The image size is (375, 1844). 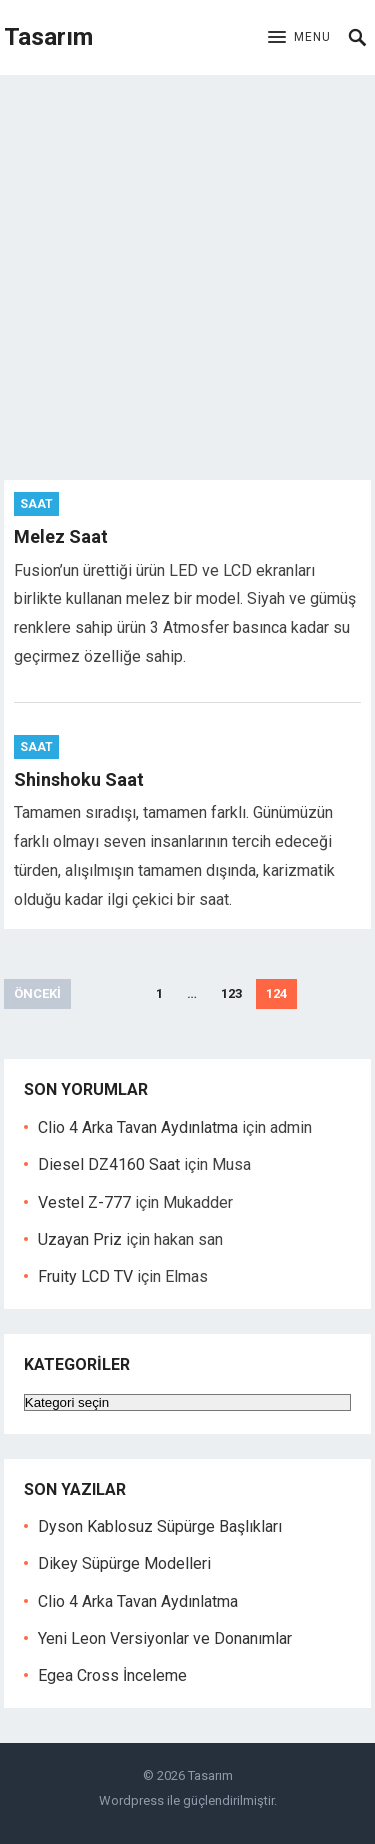 What do you see at coordinates (109, 1164) in the screenshot?
I see `Diesel DZ4160 Saat` at bounding box center [109, 1164].